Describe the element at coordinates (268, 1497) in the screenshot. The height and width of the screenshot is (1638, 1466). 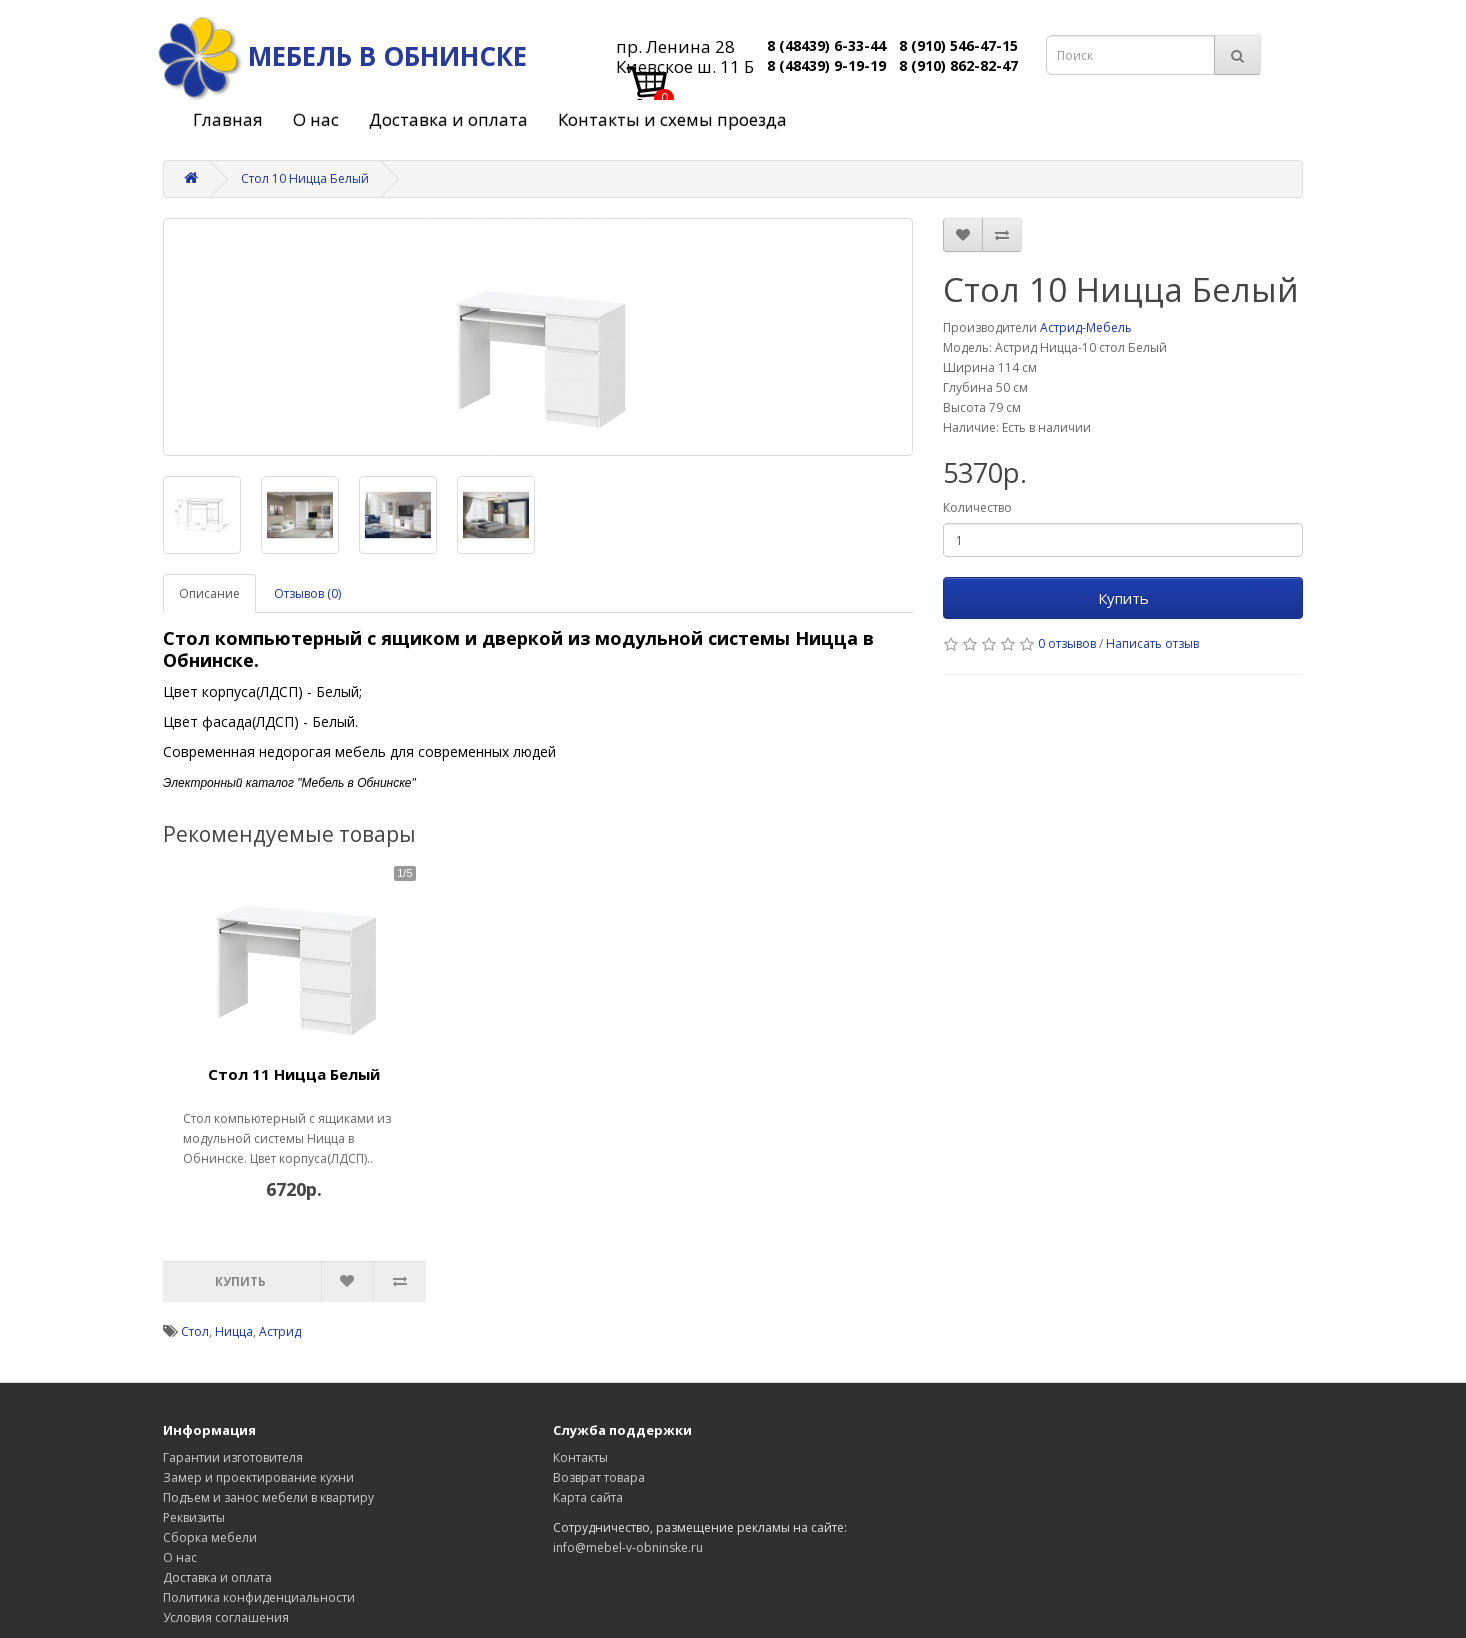
I see `Подъем и занос мебели в квартиру` at that location.